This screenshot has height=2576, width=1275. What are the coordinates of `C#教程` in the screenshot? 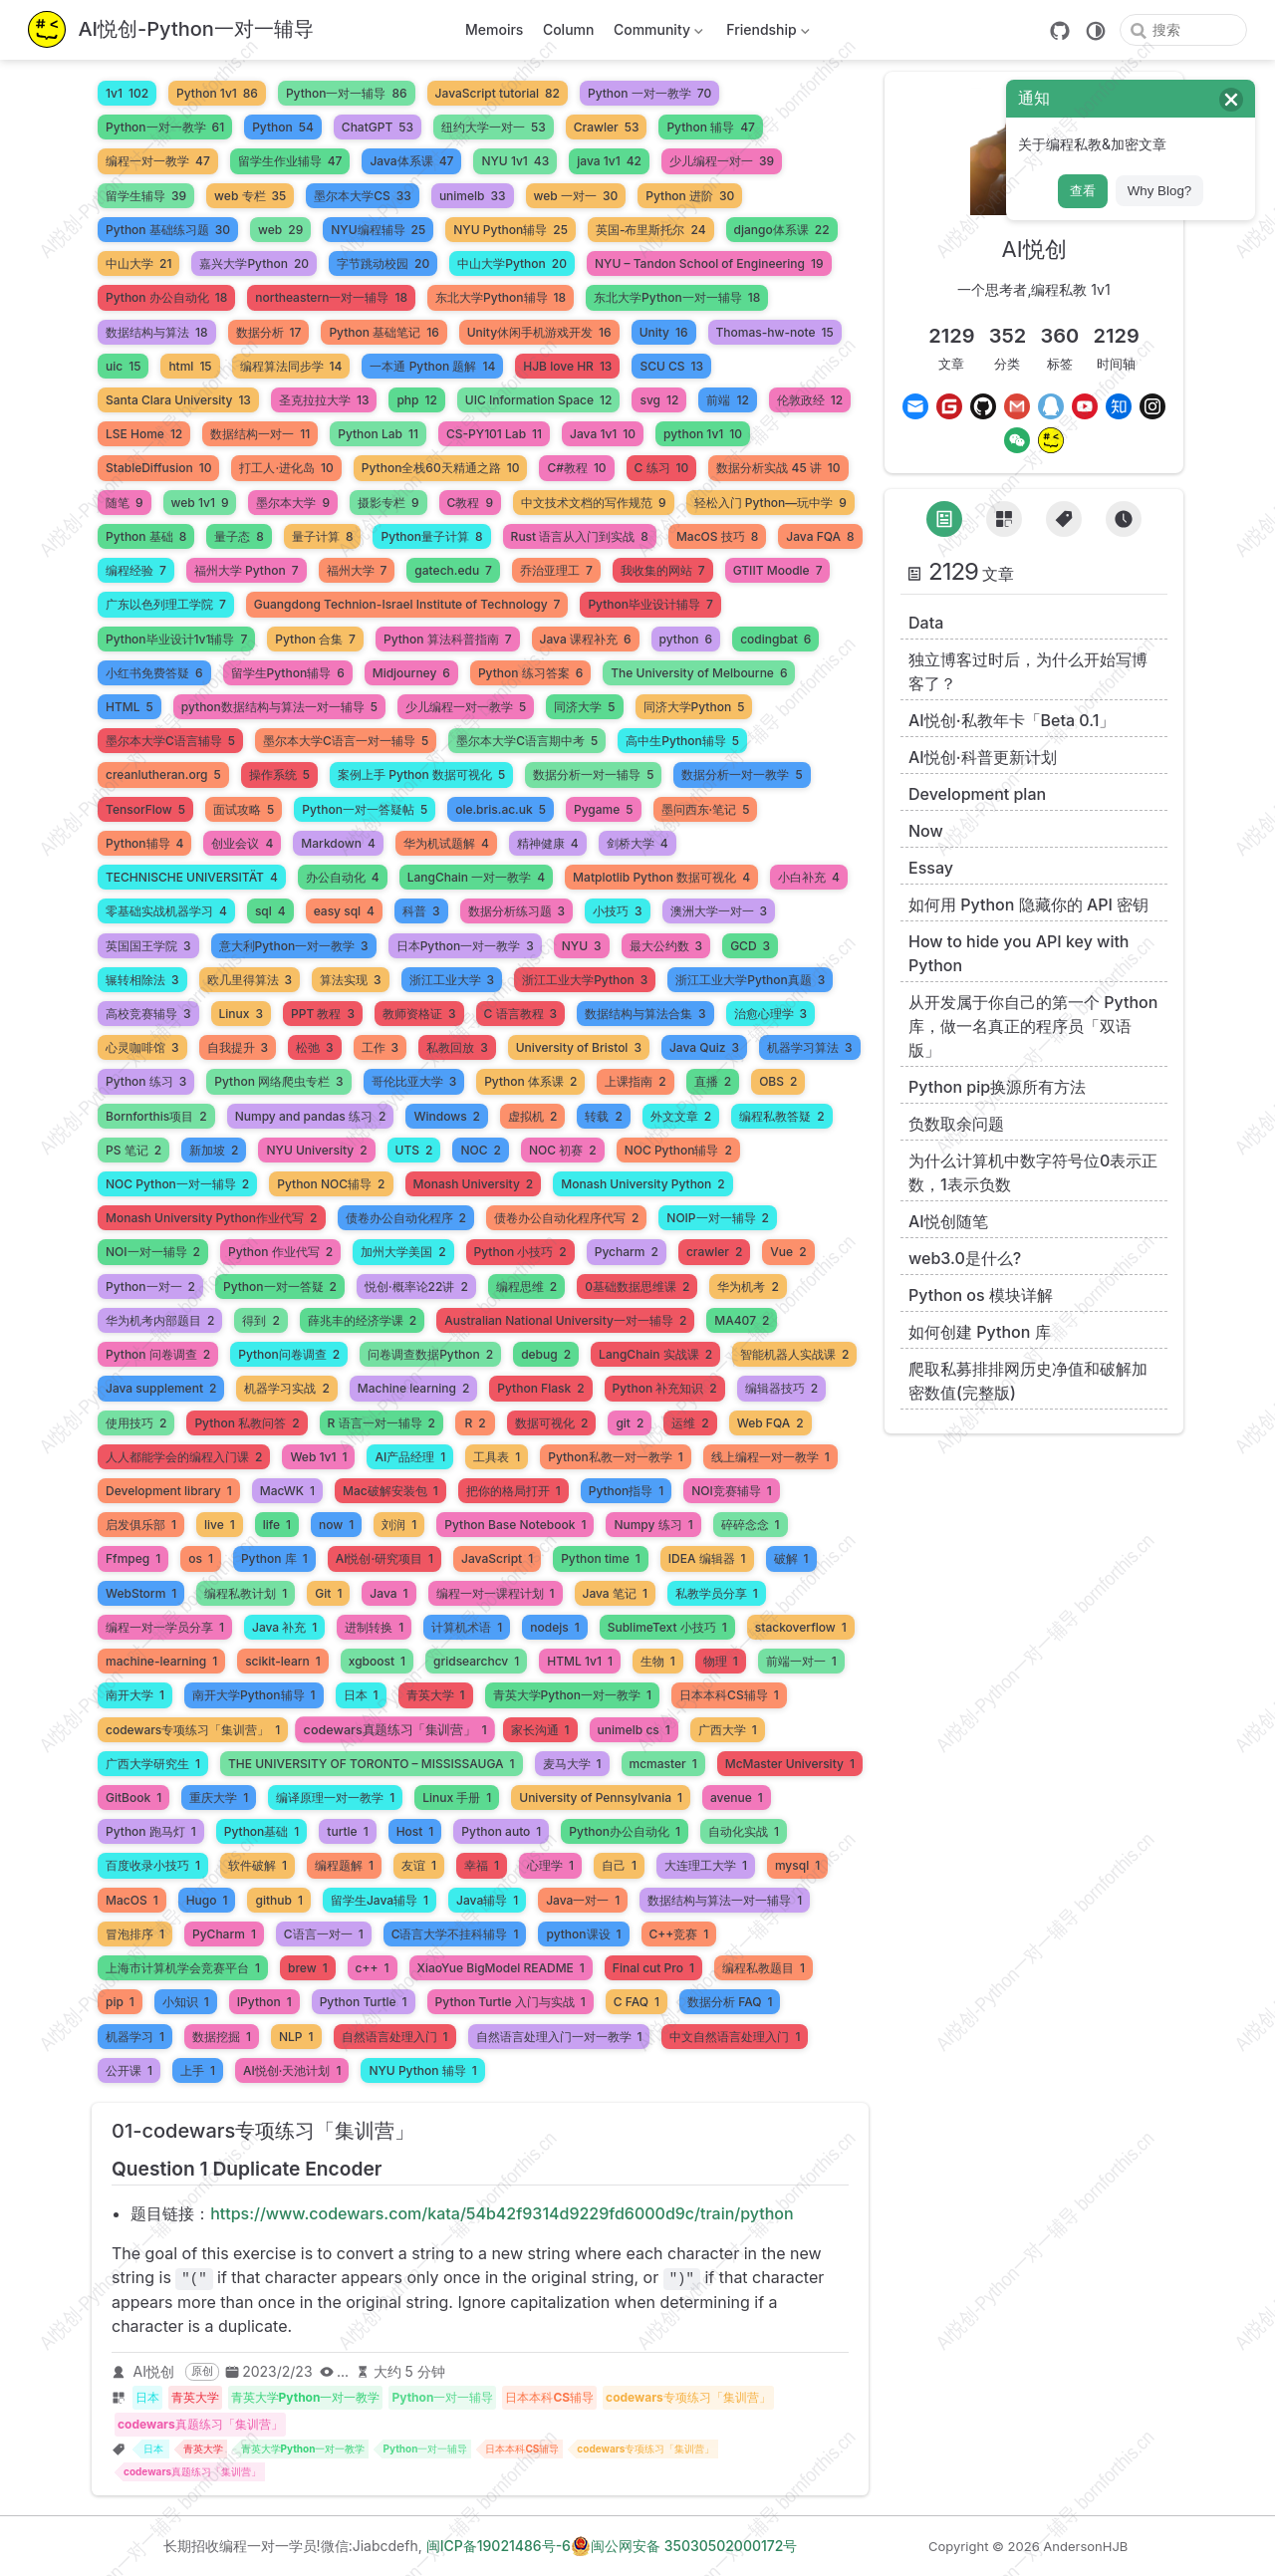 It's located at (576, 467).